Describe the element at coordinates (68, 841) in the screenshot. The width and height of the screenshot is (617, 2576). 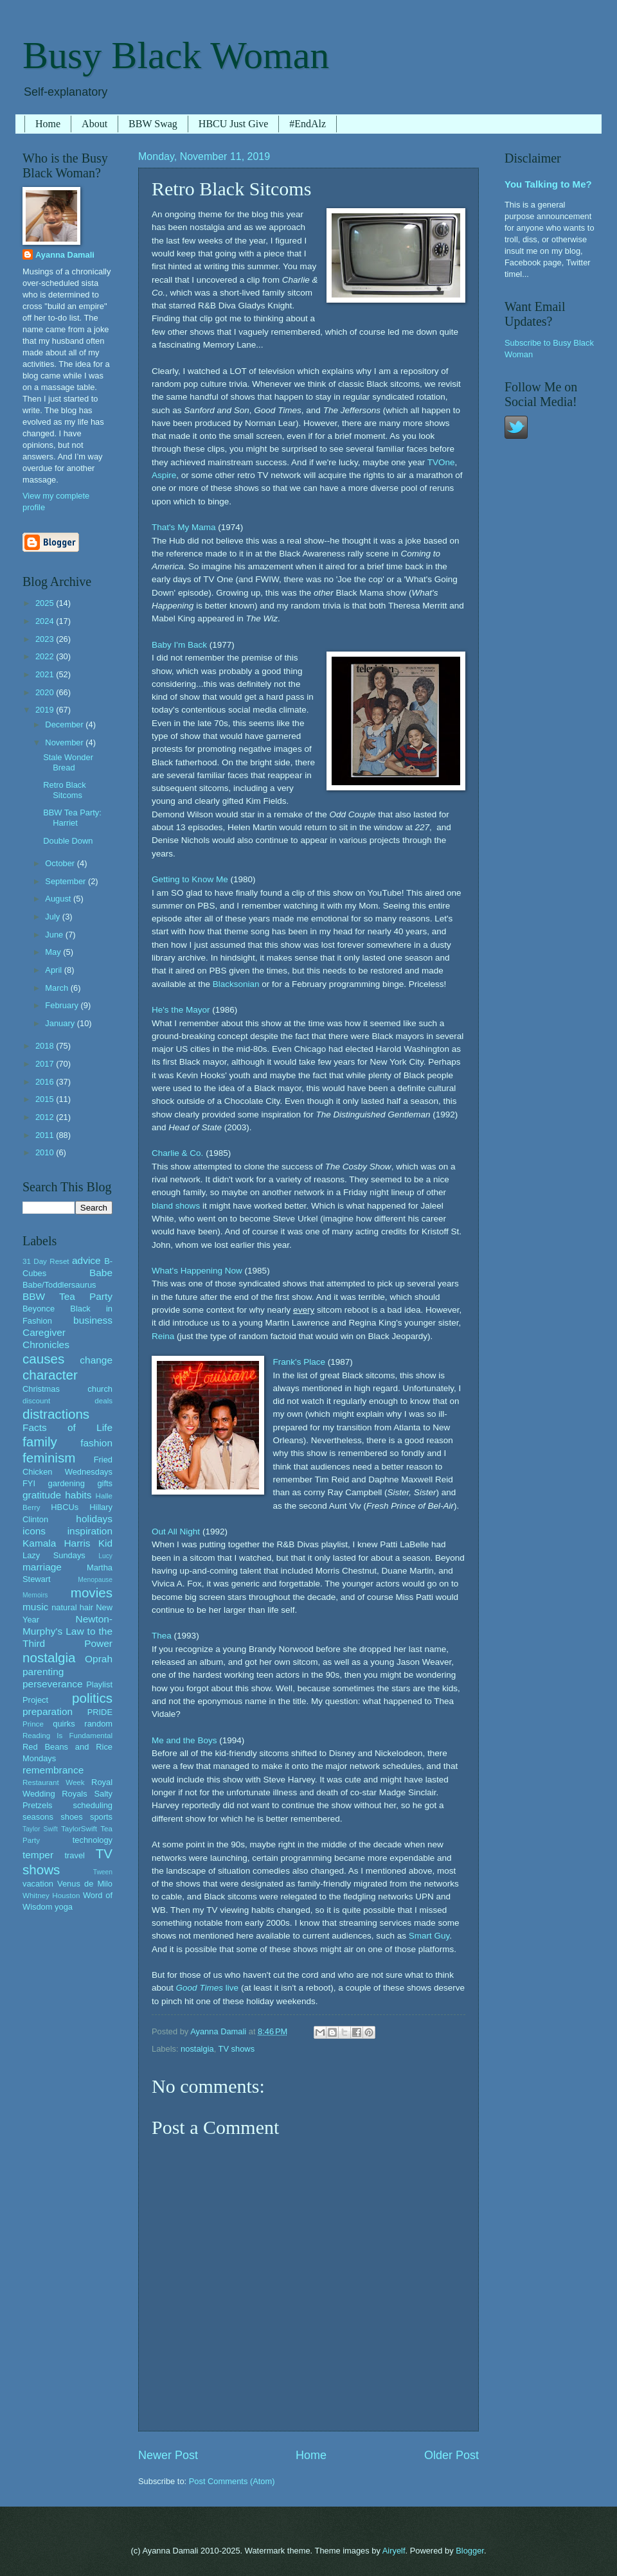
I see `Double Down` at that location.